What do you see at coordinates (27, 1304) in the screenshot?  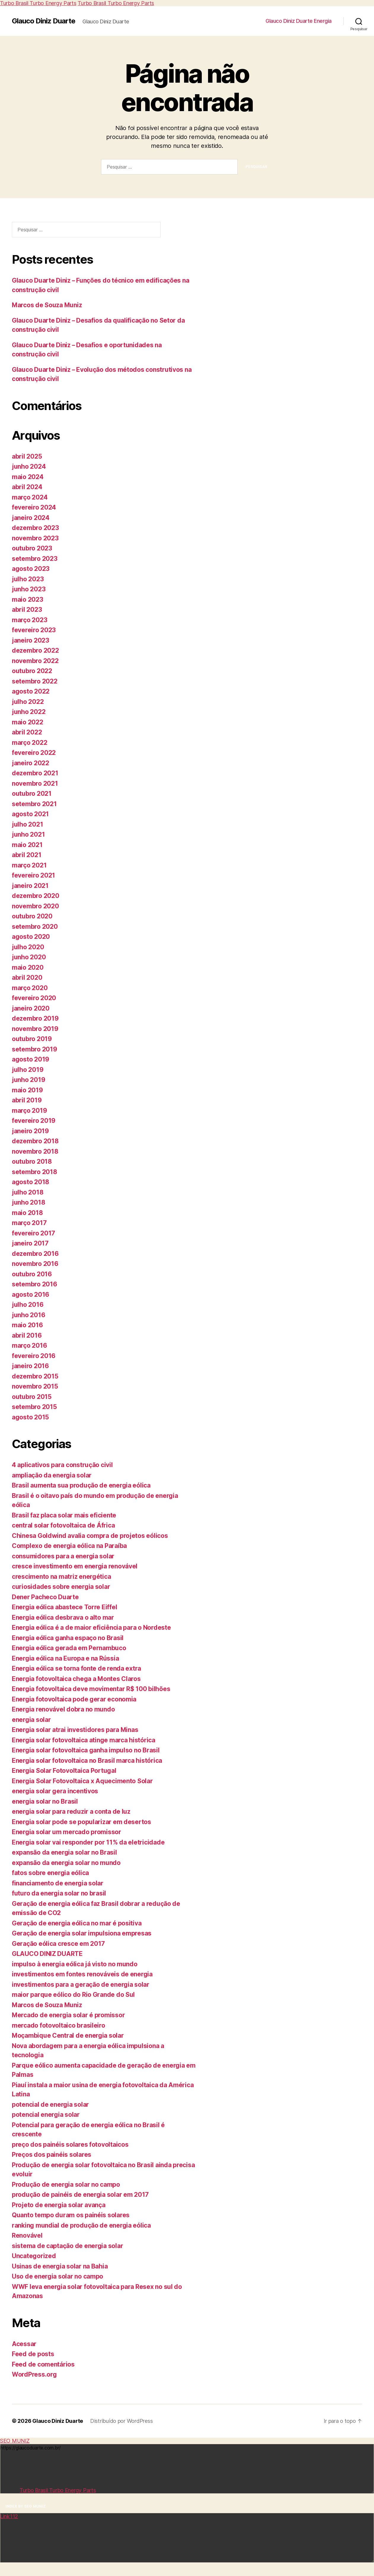 I see `julho 2016` at bounding box center [27, 1304].